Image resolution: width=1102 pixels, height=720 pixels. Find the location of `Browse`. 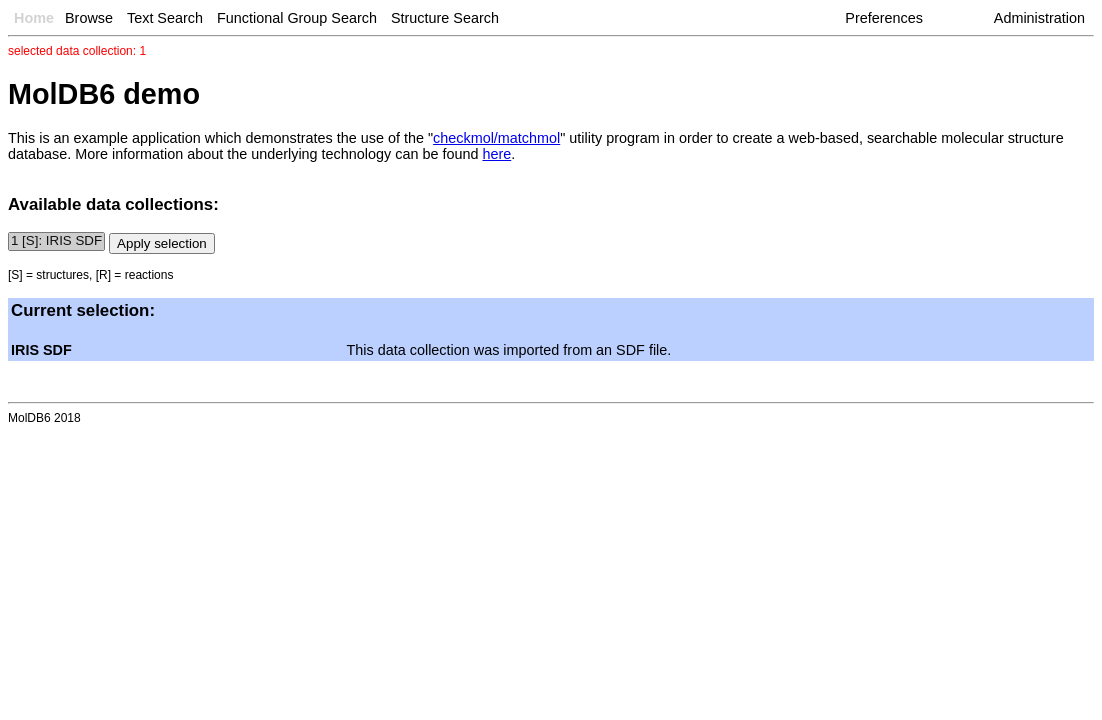

Browse is located at coordinates (89, 18).